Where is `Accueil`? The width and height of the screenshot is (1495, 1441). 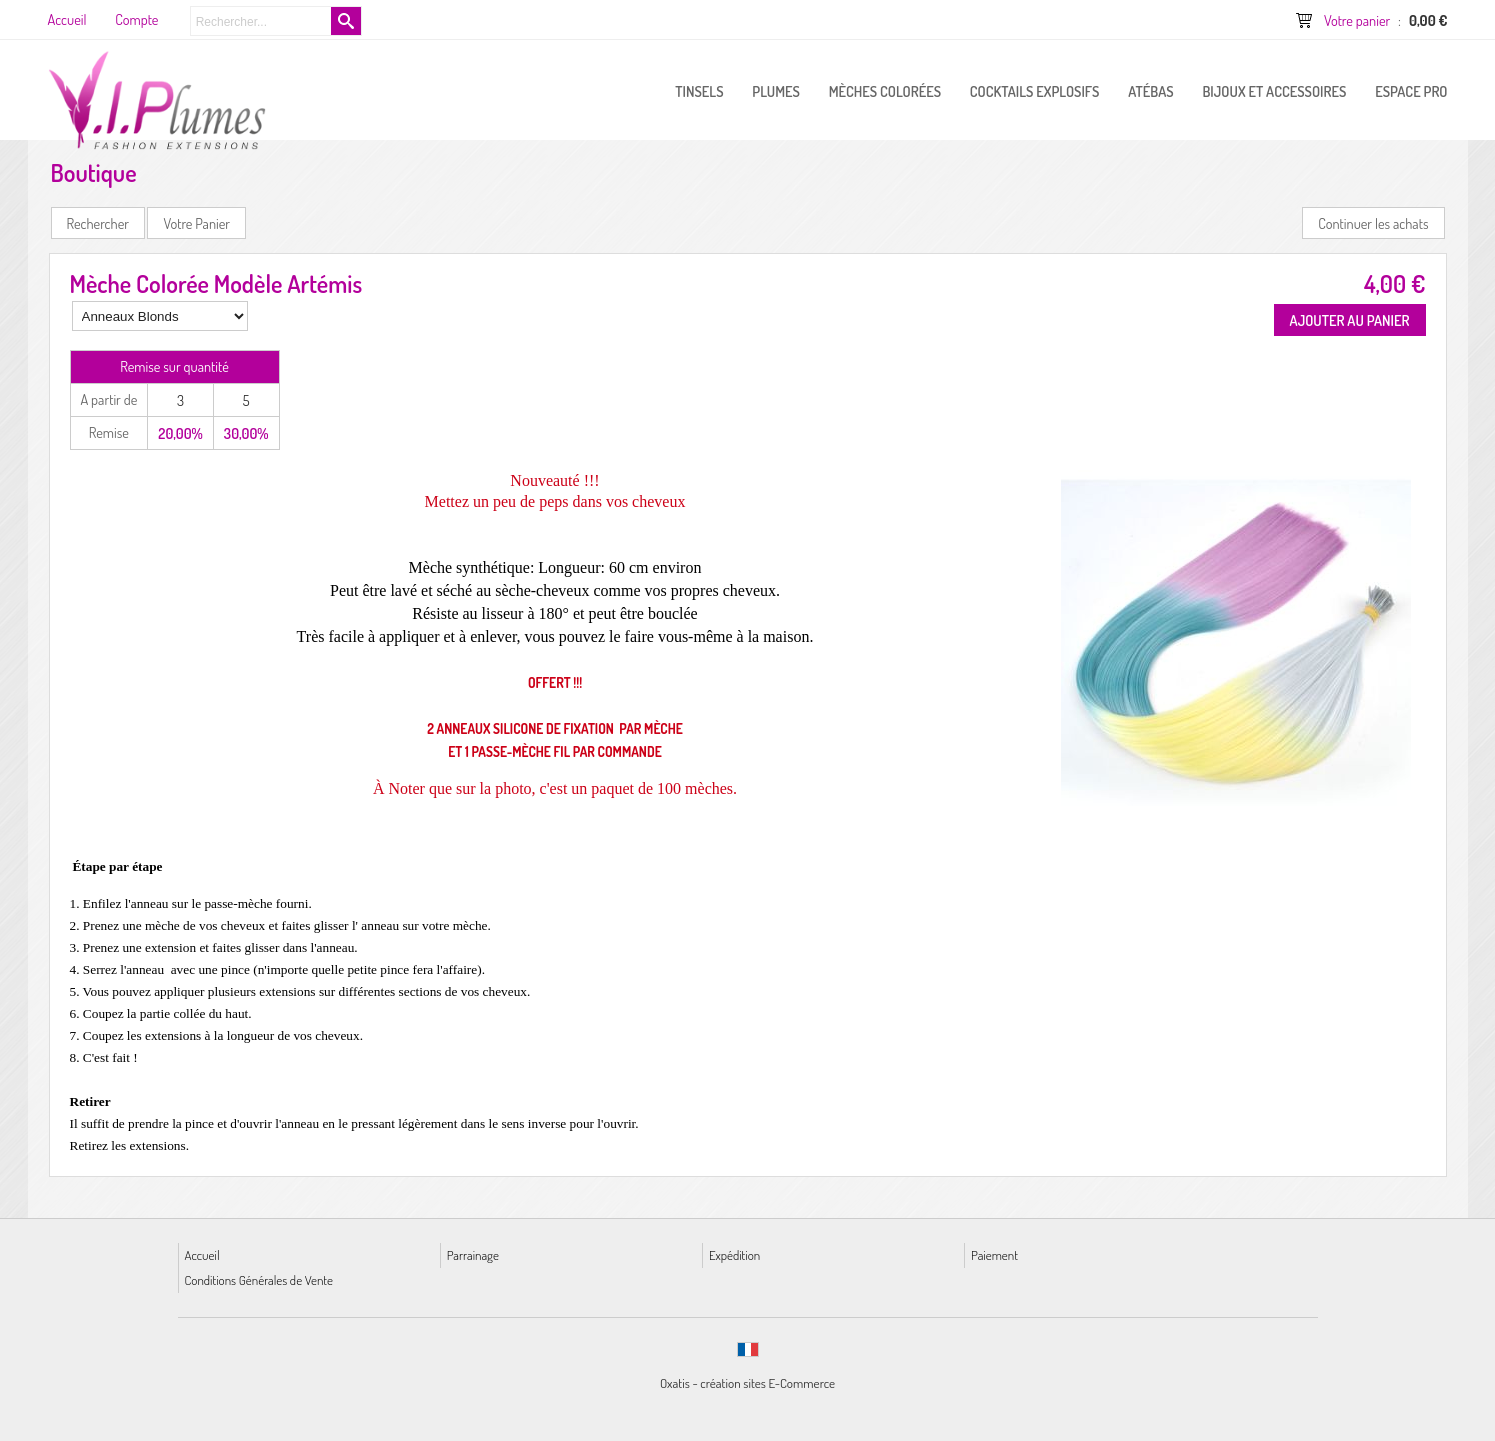 Accueil is located at coordinates (202, 1254).